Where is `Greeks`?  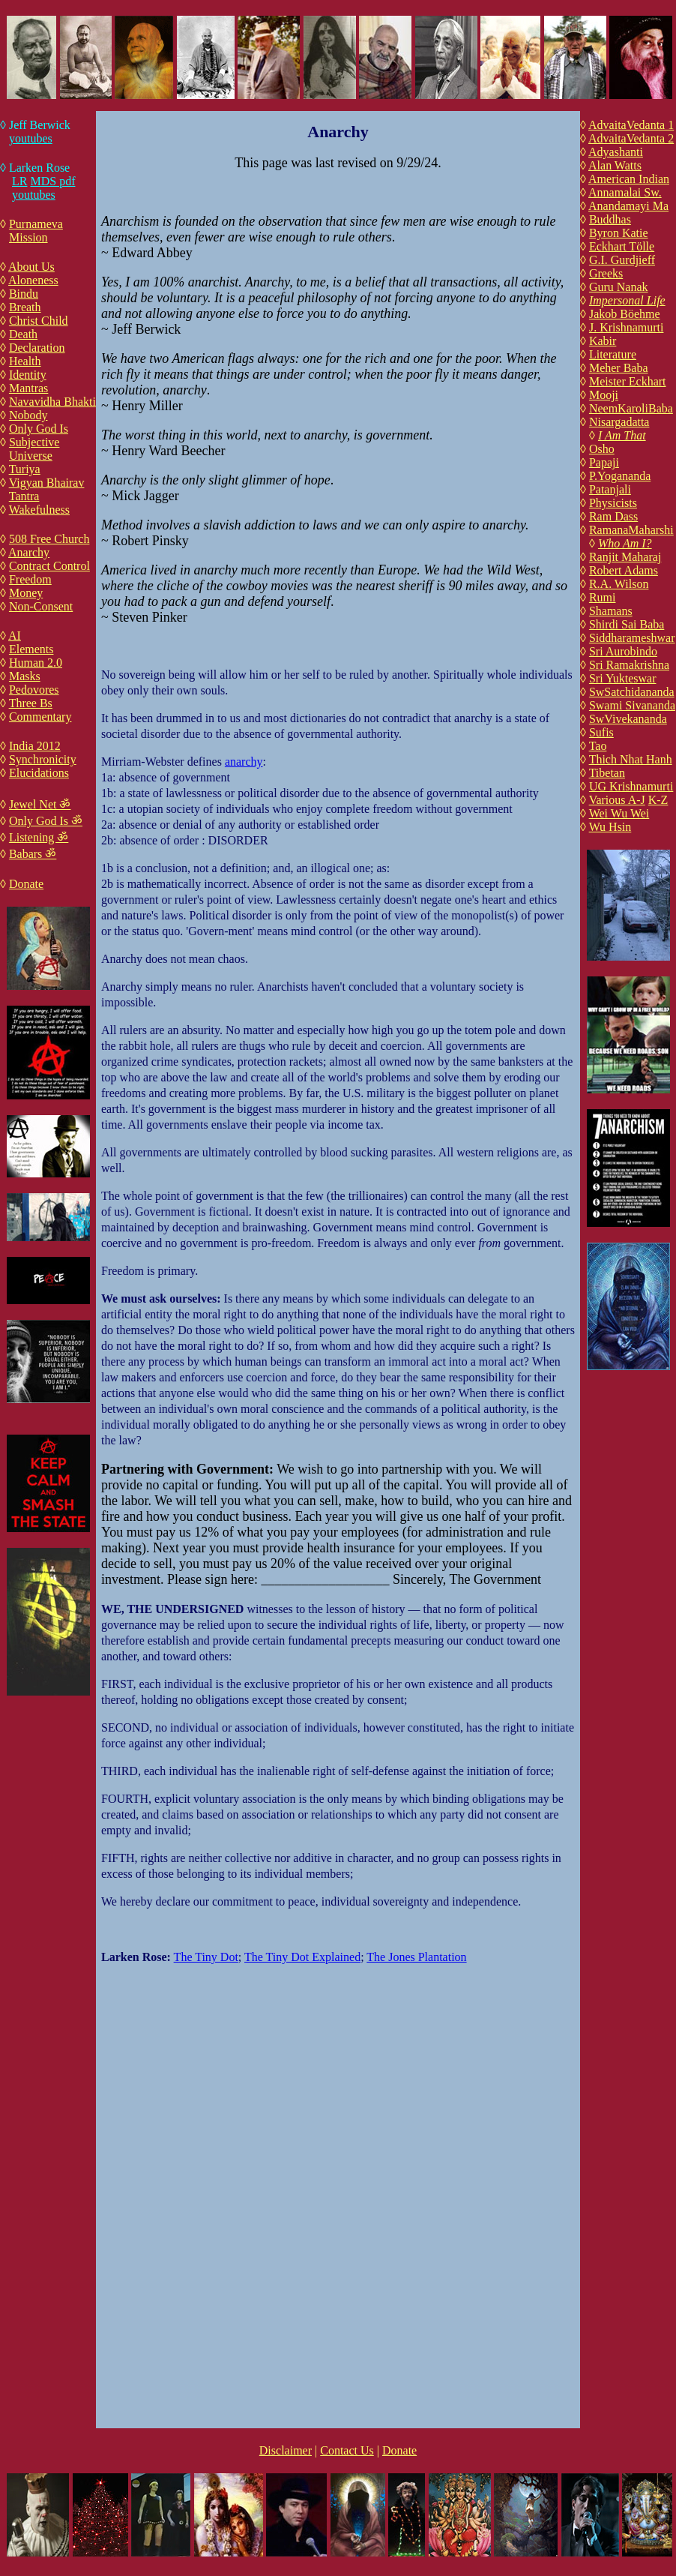 Greeks is located at coordinates (606, 273).